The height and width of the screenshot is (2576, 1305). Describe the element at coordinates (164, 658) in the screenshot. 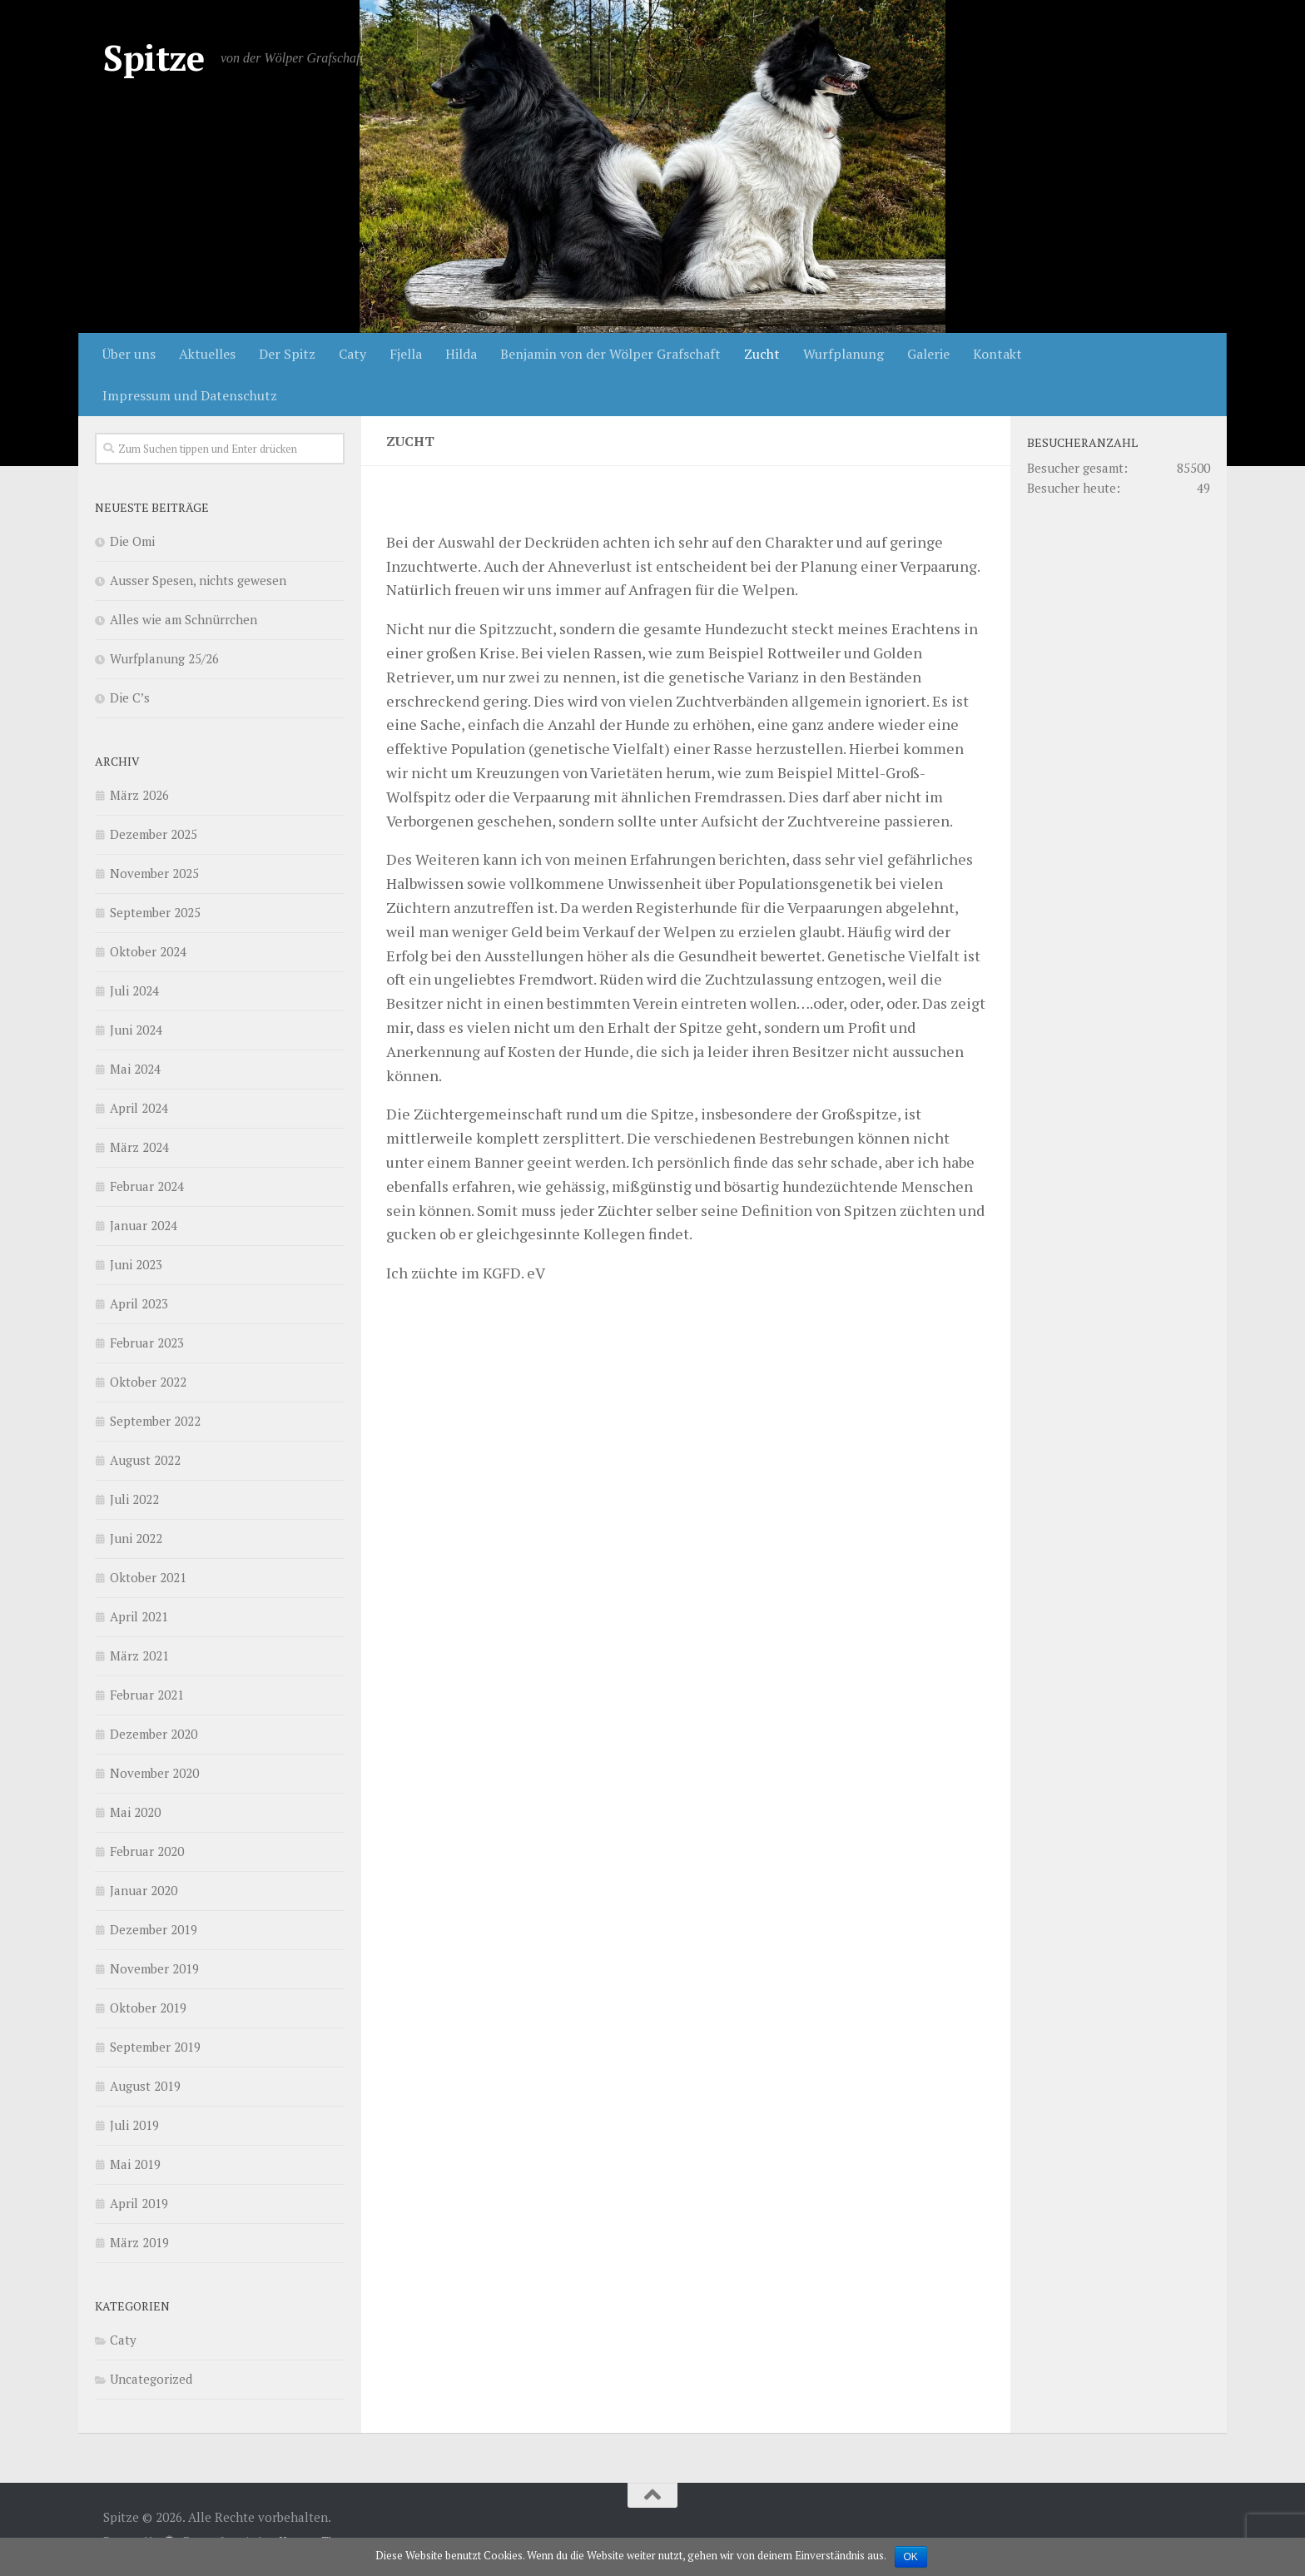

I see `Wurfplanung 25/26` at that location.